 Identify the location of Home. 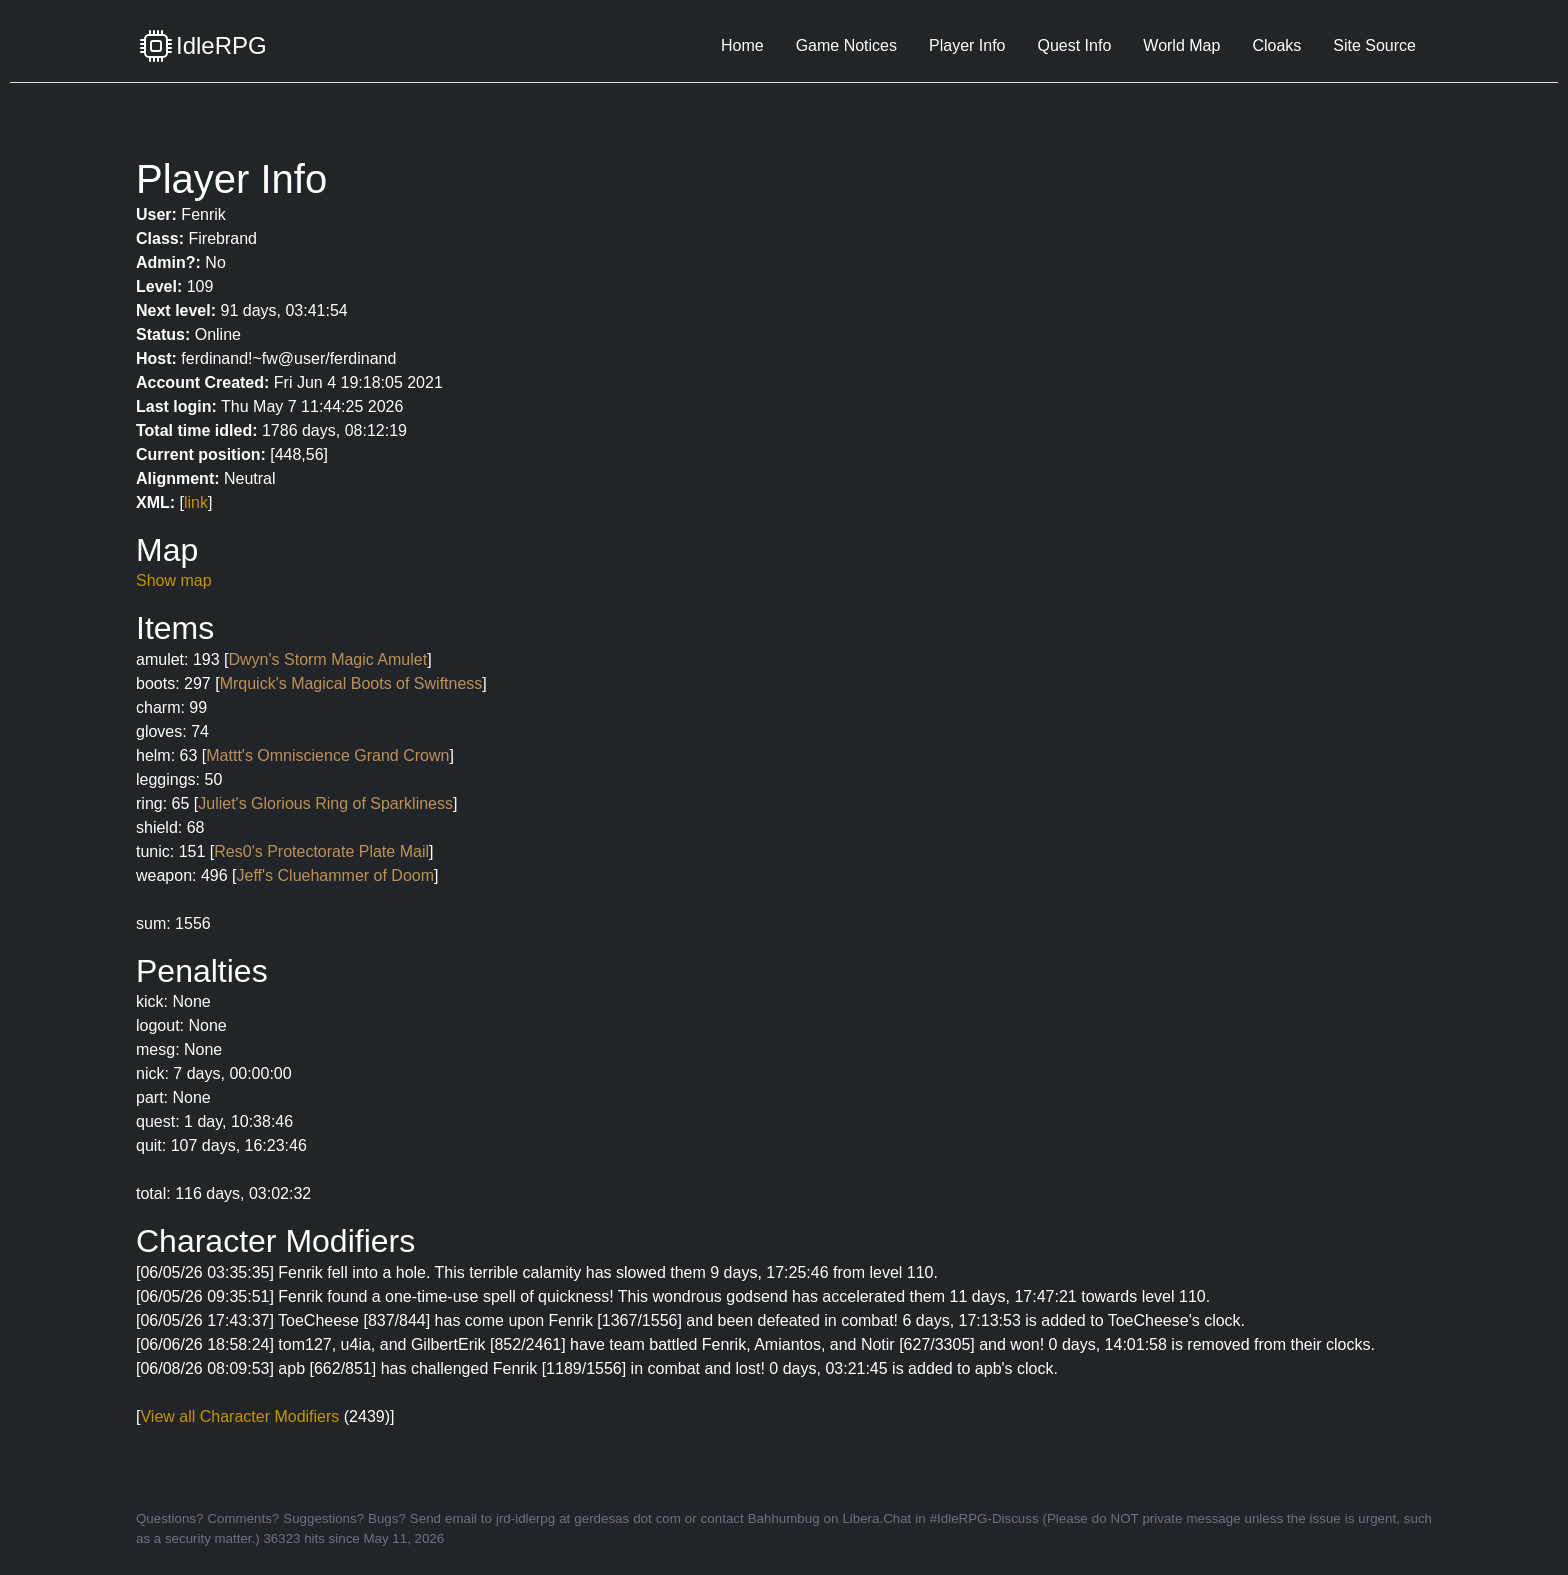
(742, 45).